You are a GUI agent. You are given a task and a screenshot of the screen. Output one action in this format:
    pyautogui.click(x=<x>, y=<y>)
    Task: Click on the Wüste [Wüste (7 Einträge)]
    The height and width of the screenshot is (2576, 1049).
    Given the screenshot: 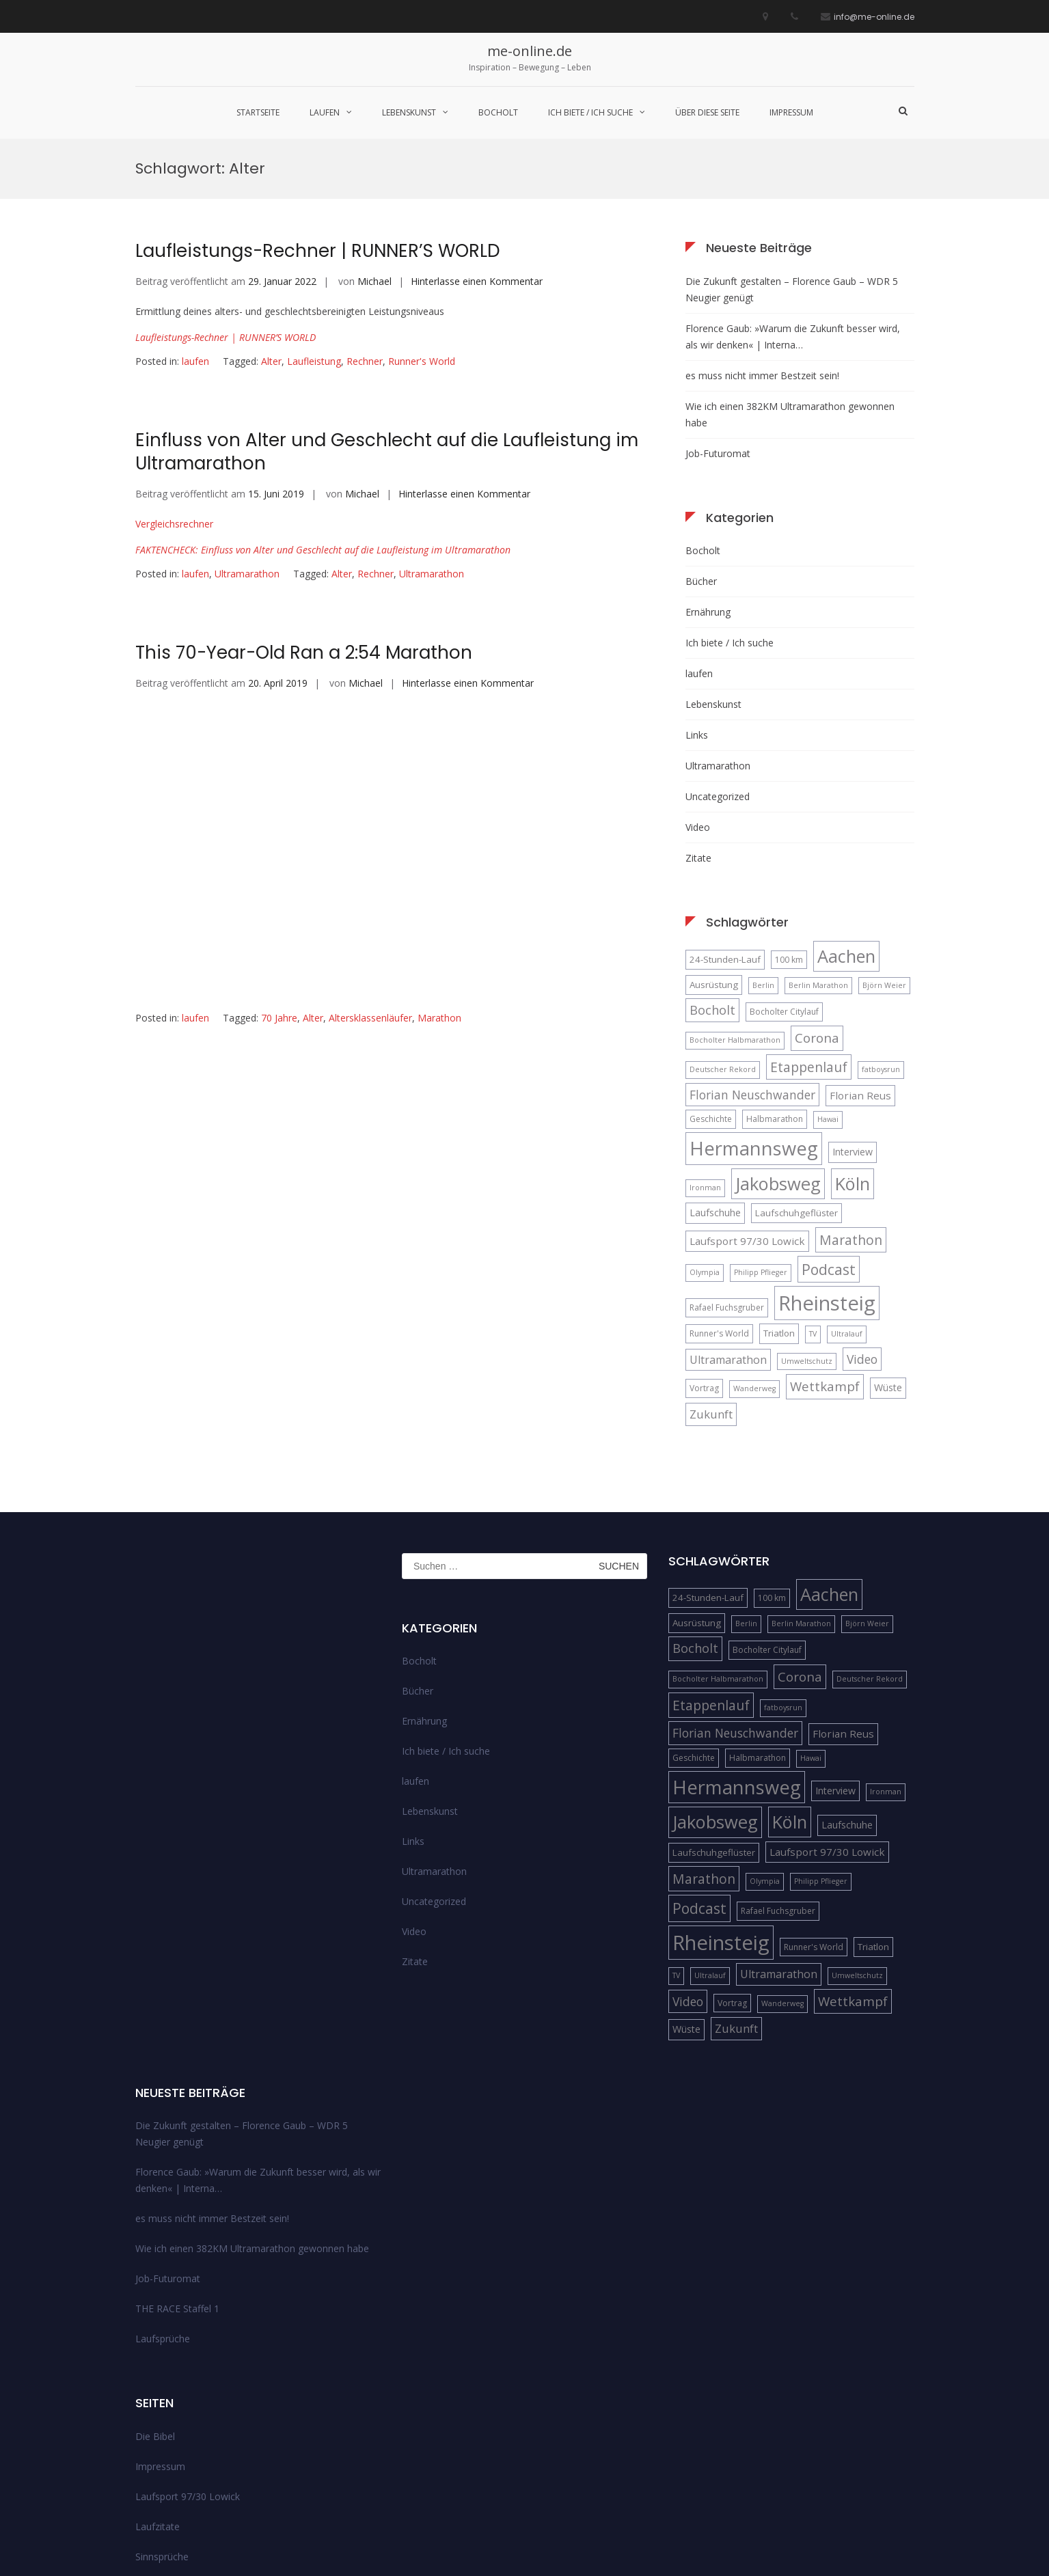 What is the action you would take?
    pyautogui.click(x=888, y=1249)
    